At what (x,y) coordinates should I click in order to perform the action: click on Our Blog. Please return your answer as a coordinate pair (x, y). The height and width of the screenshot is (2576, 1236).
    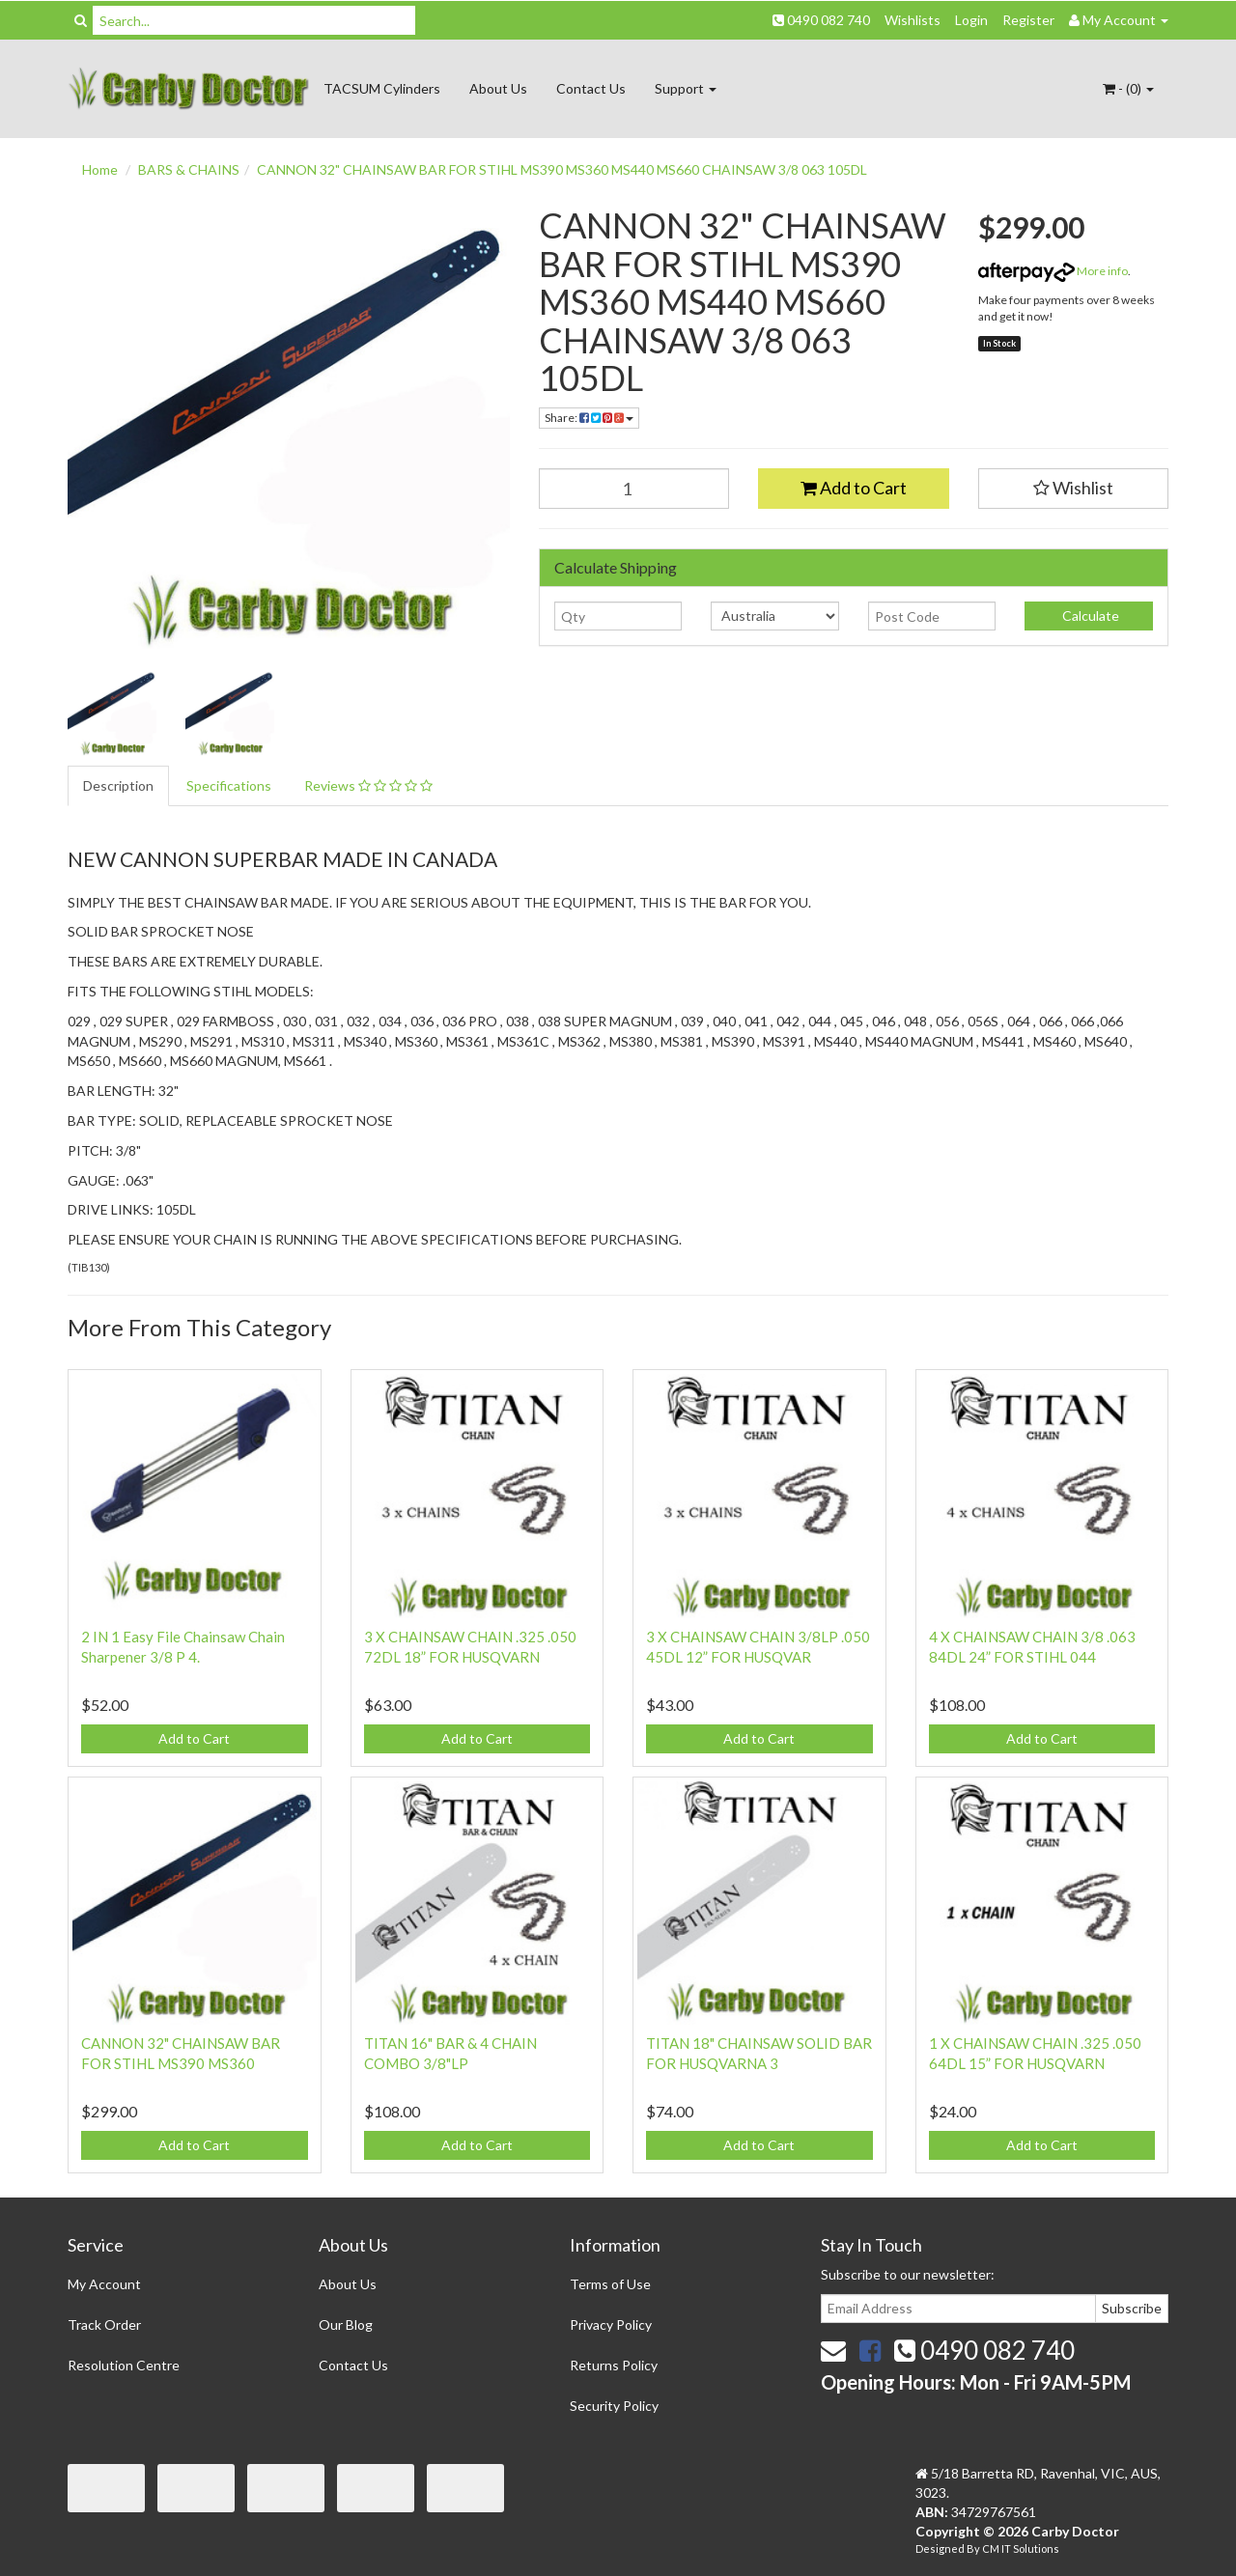
    Looking at the image, I should click on (346, 2324).